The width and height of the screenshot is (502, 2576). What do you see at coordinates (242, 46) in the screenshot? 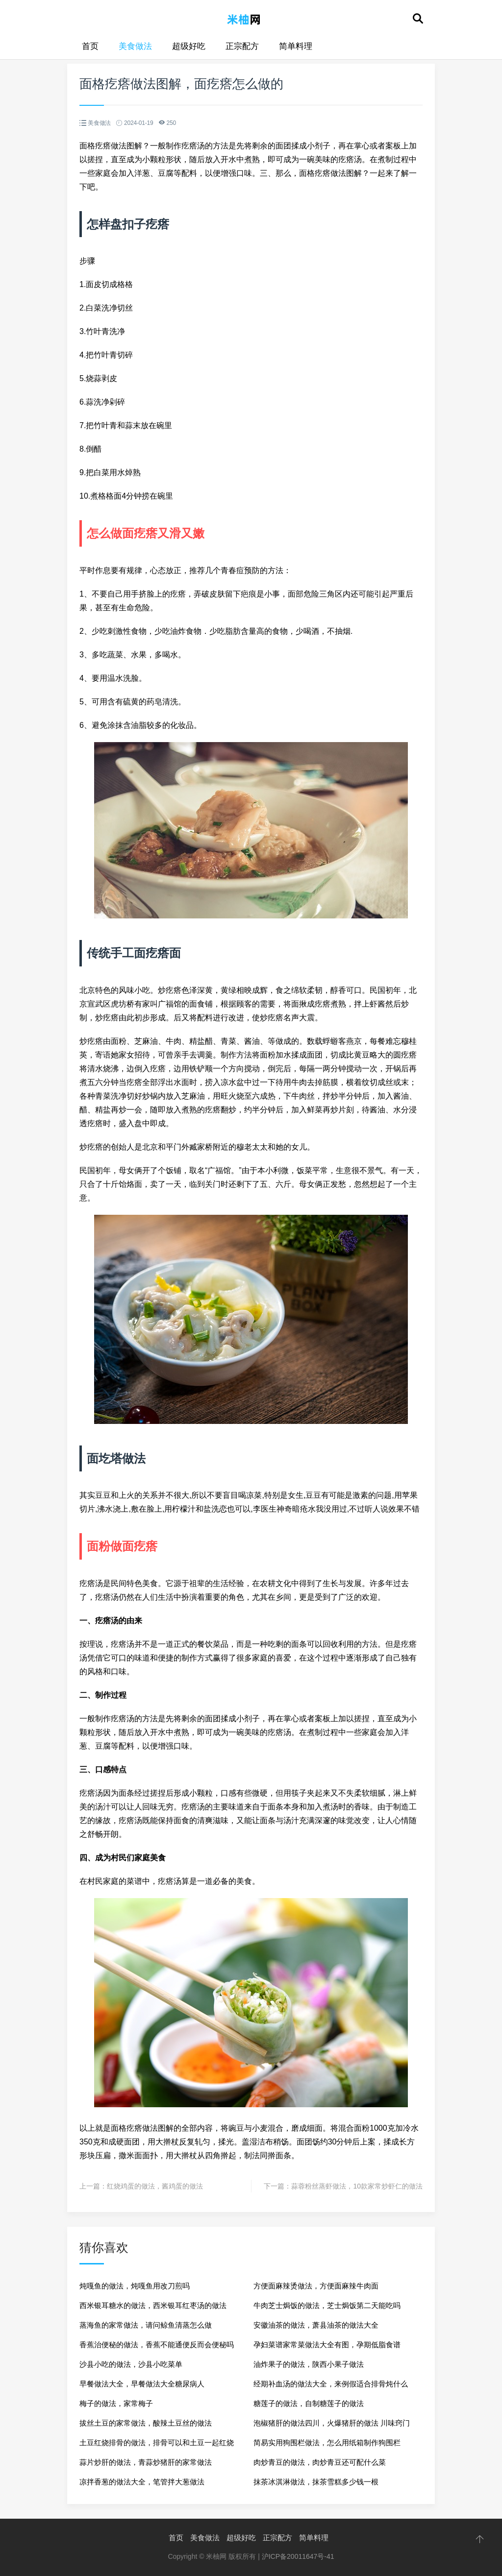
I see `正宗配方` at bounding box center [242, 46].